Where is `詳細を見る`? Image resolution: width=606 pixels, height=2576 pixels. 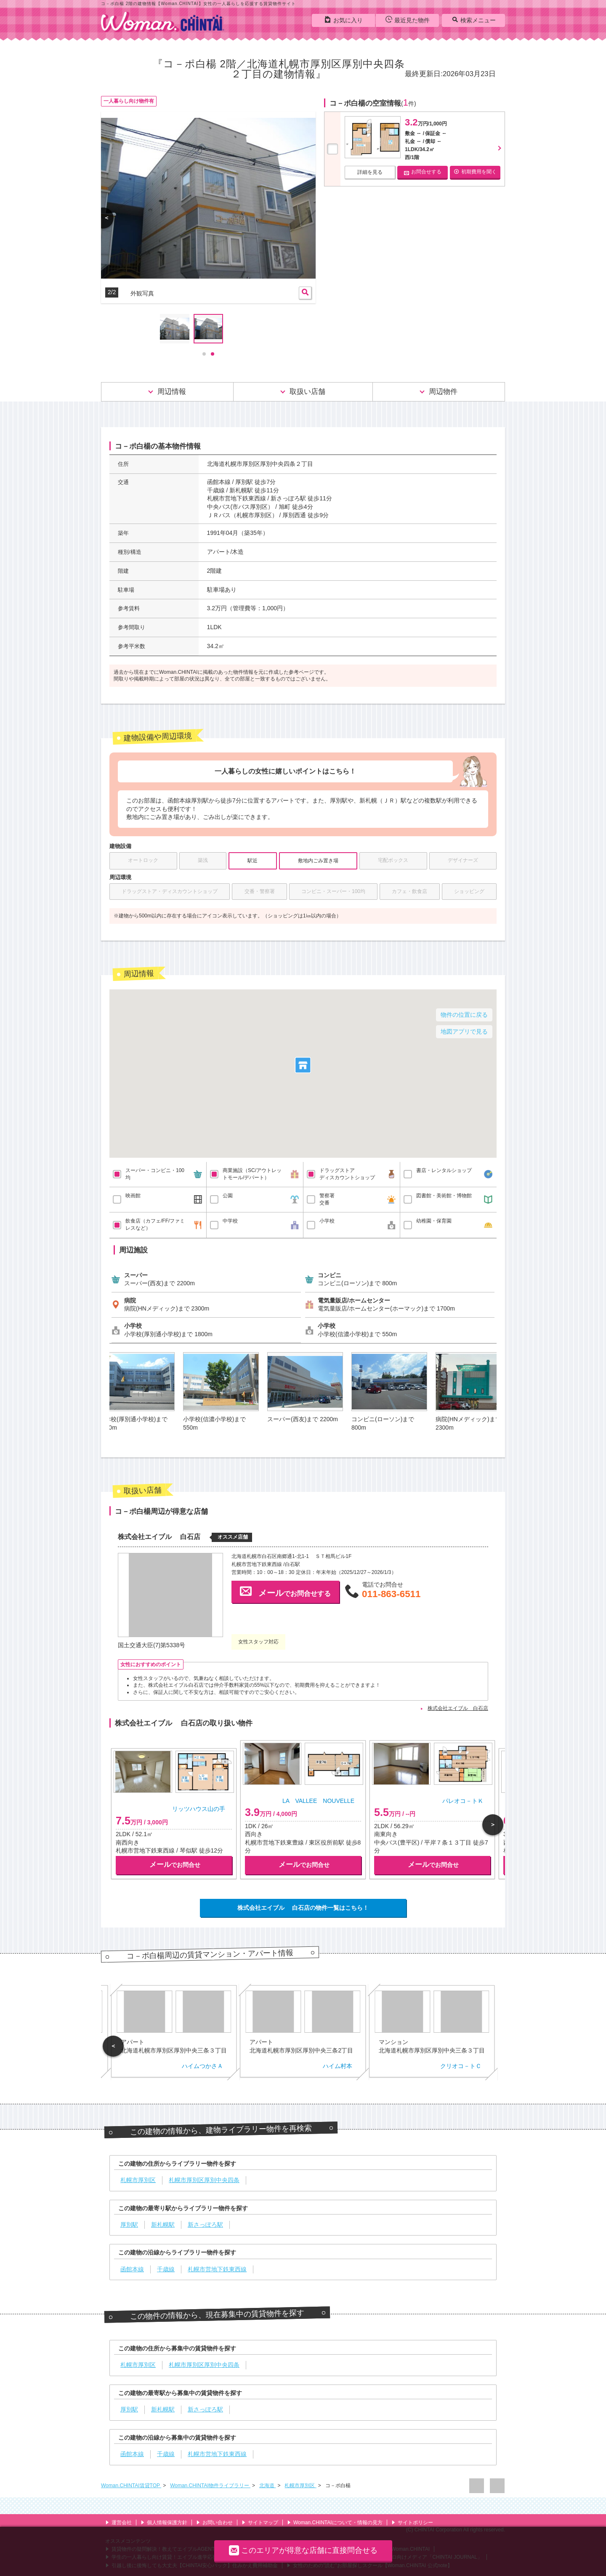 詳細を見る is located at coordinates (370, 172).